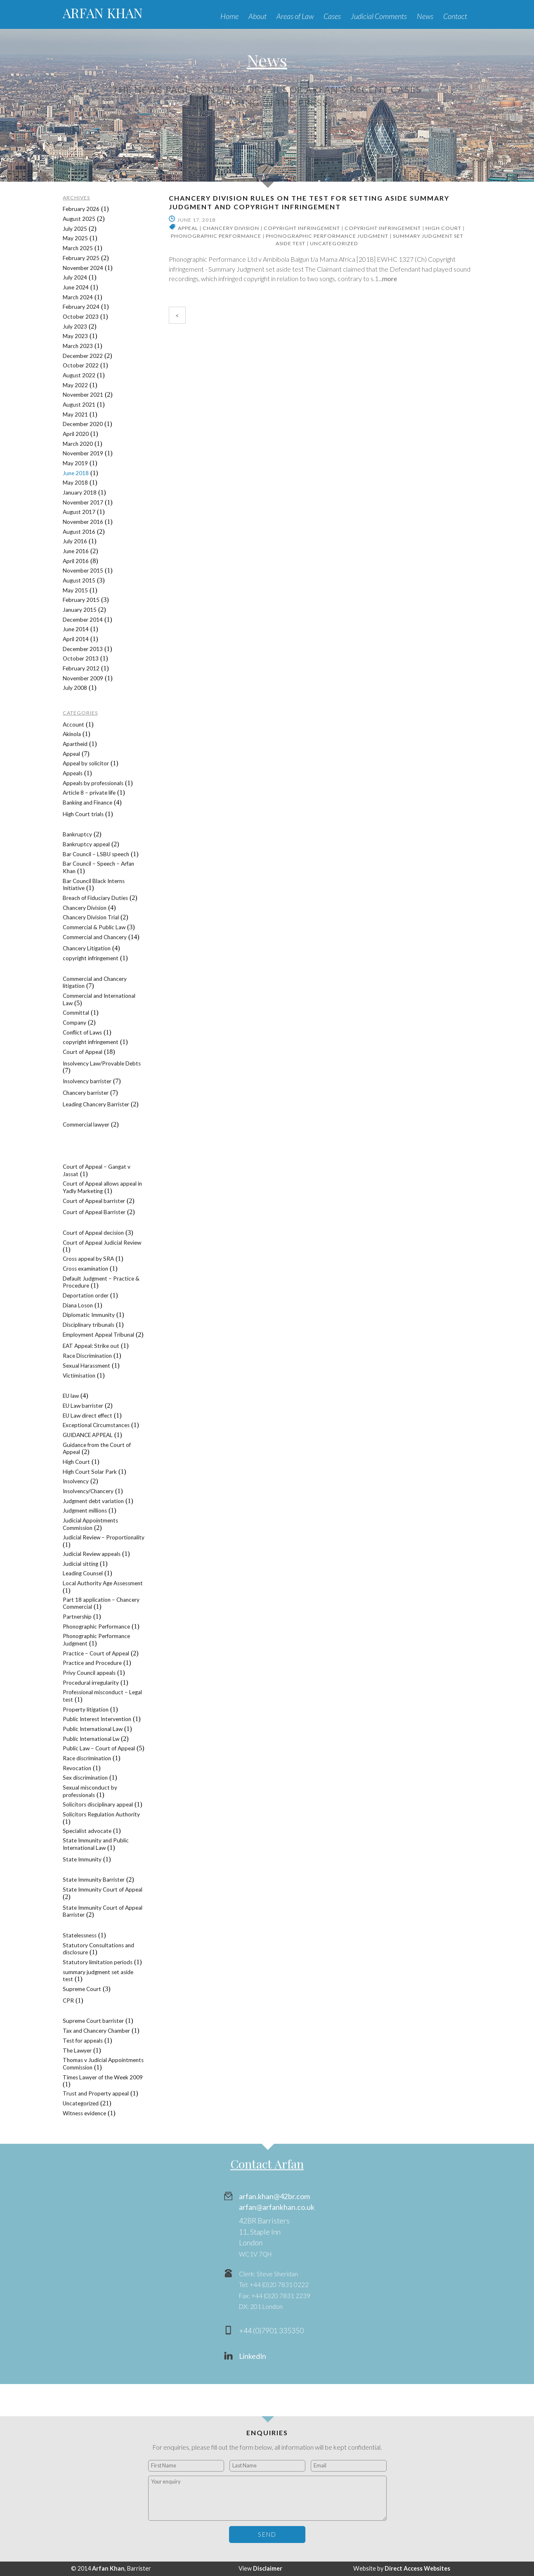 This screenshot has width=534, height=2576. What do you see at coordinates (83, 678) in the screenshot?
I see `November 2009` at bounding box center [83, 678].